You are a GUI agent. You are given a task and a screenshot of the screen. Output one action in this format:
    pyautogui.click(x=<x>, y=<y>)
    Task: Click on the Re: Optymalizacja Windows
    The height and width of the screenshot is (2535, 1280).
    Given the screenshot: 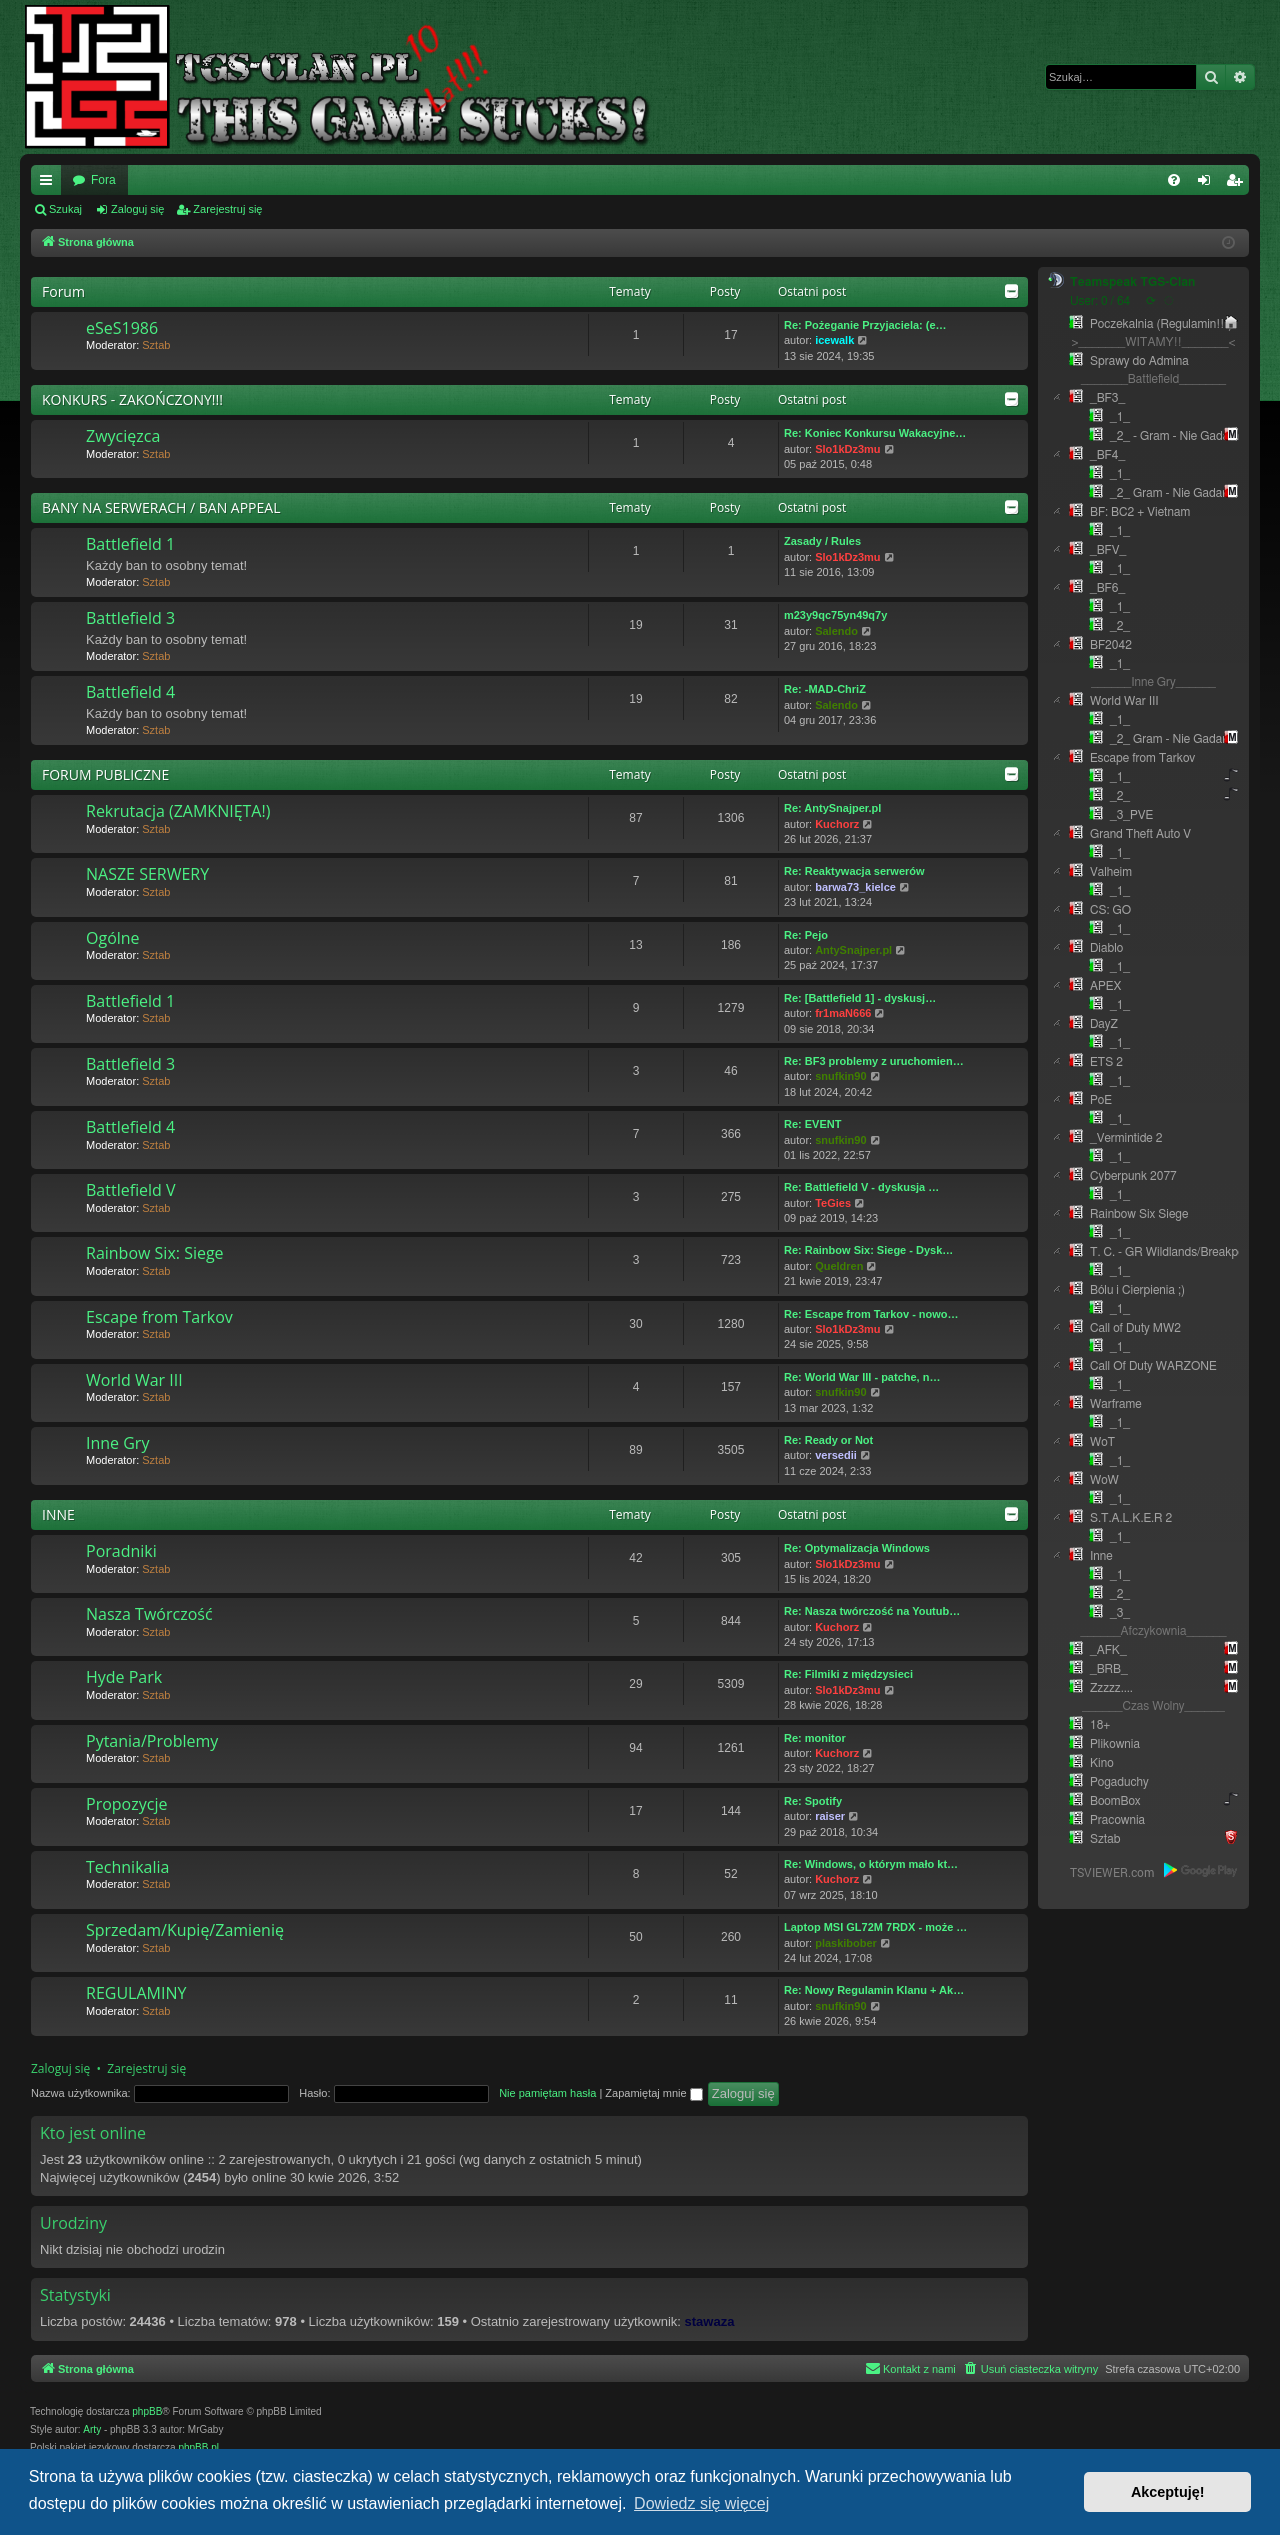 What is the action you would take?
    pyautogui.click(x=857, y=1548)
    